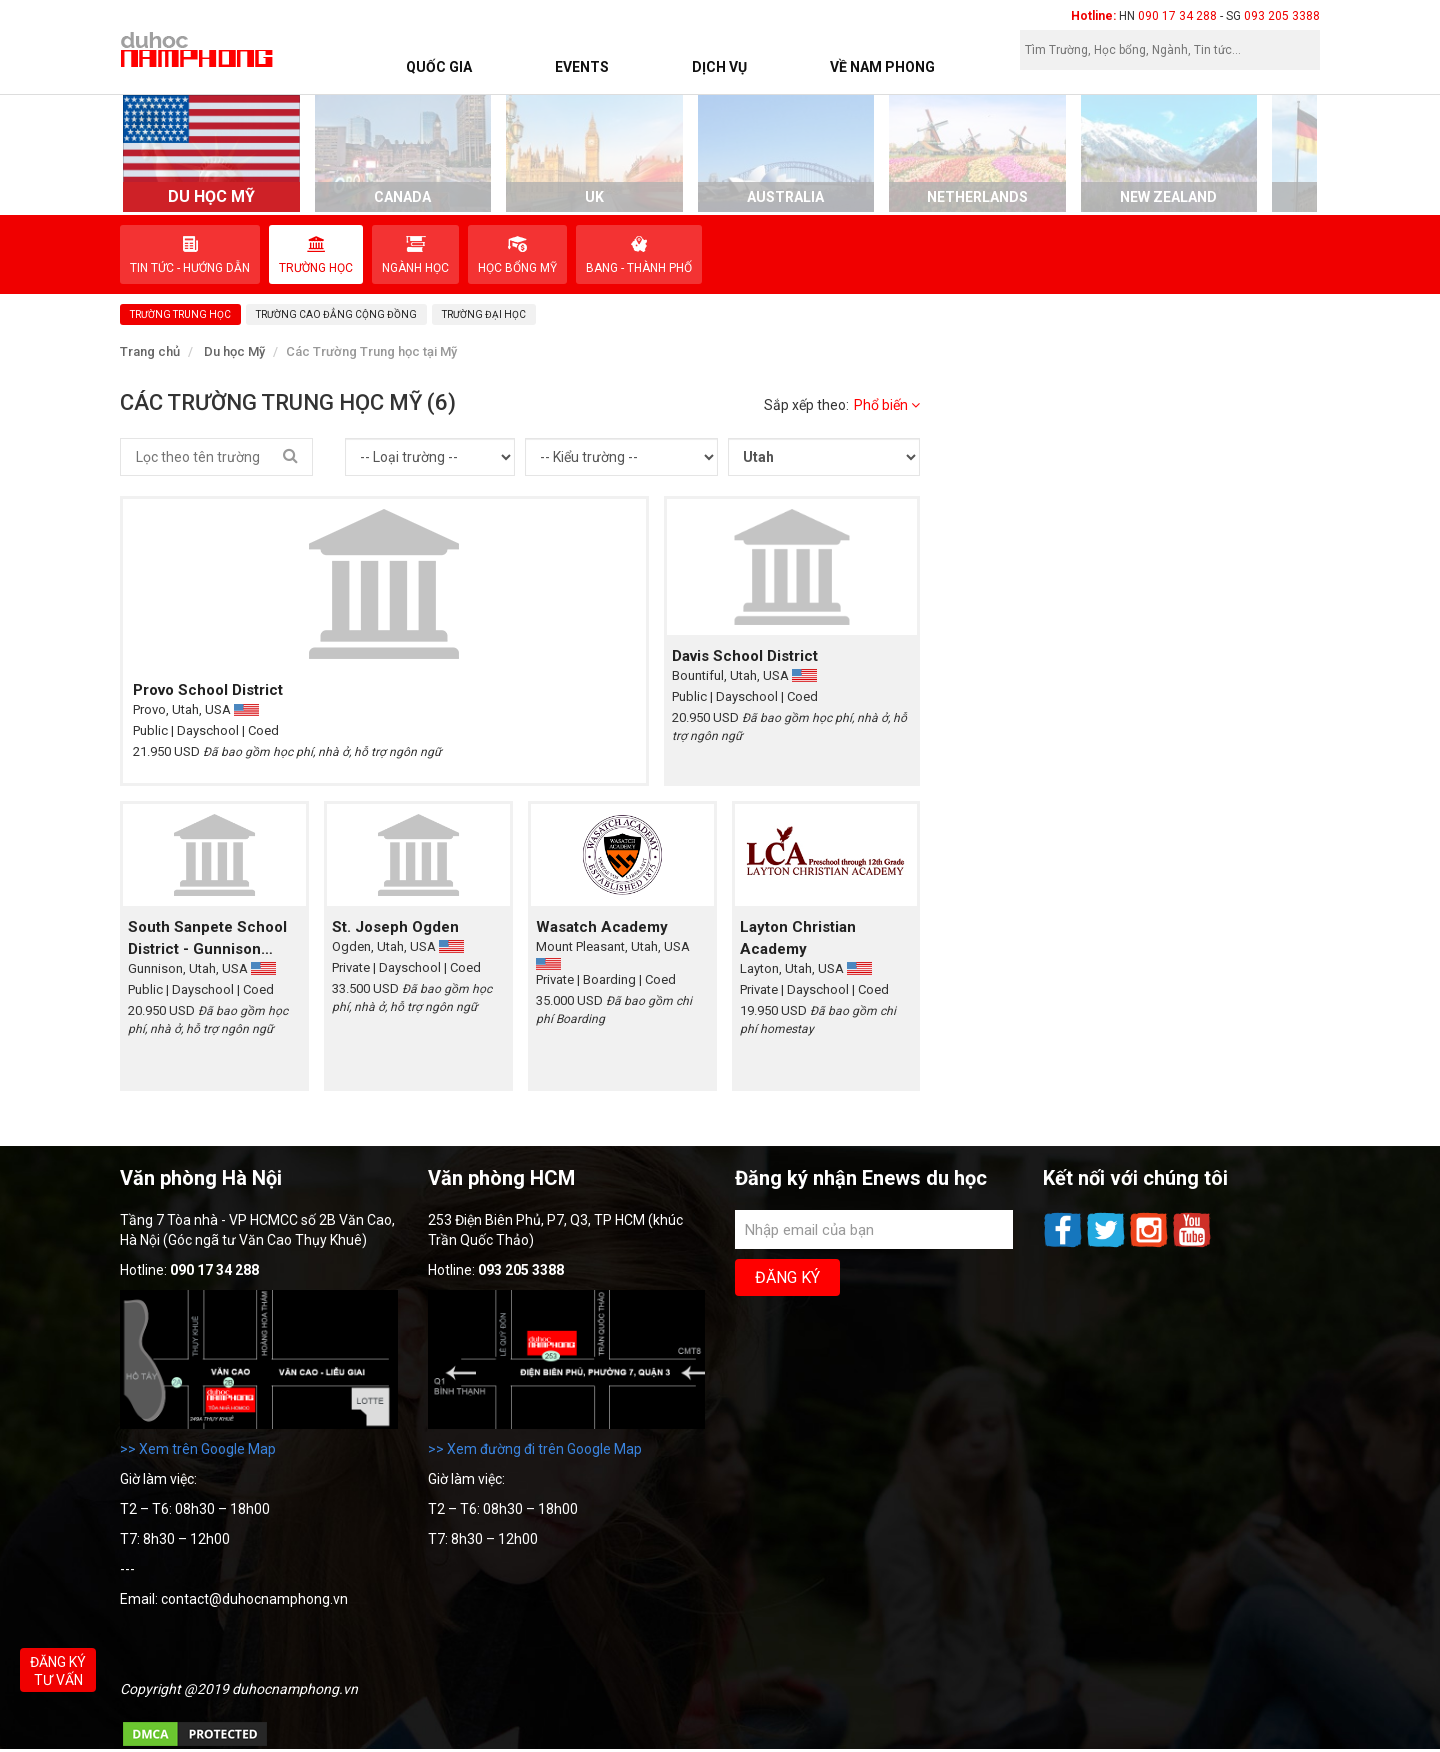  Describe the element at coordinates (1177, 16) in the screenshot. I see `090 17 34 288` at that location.